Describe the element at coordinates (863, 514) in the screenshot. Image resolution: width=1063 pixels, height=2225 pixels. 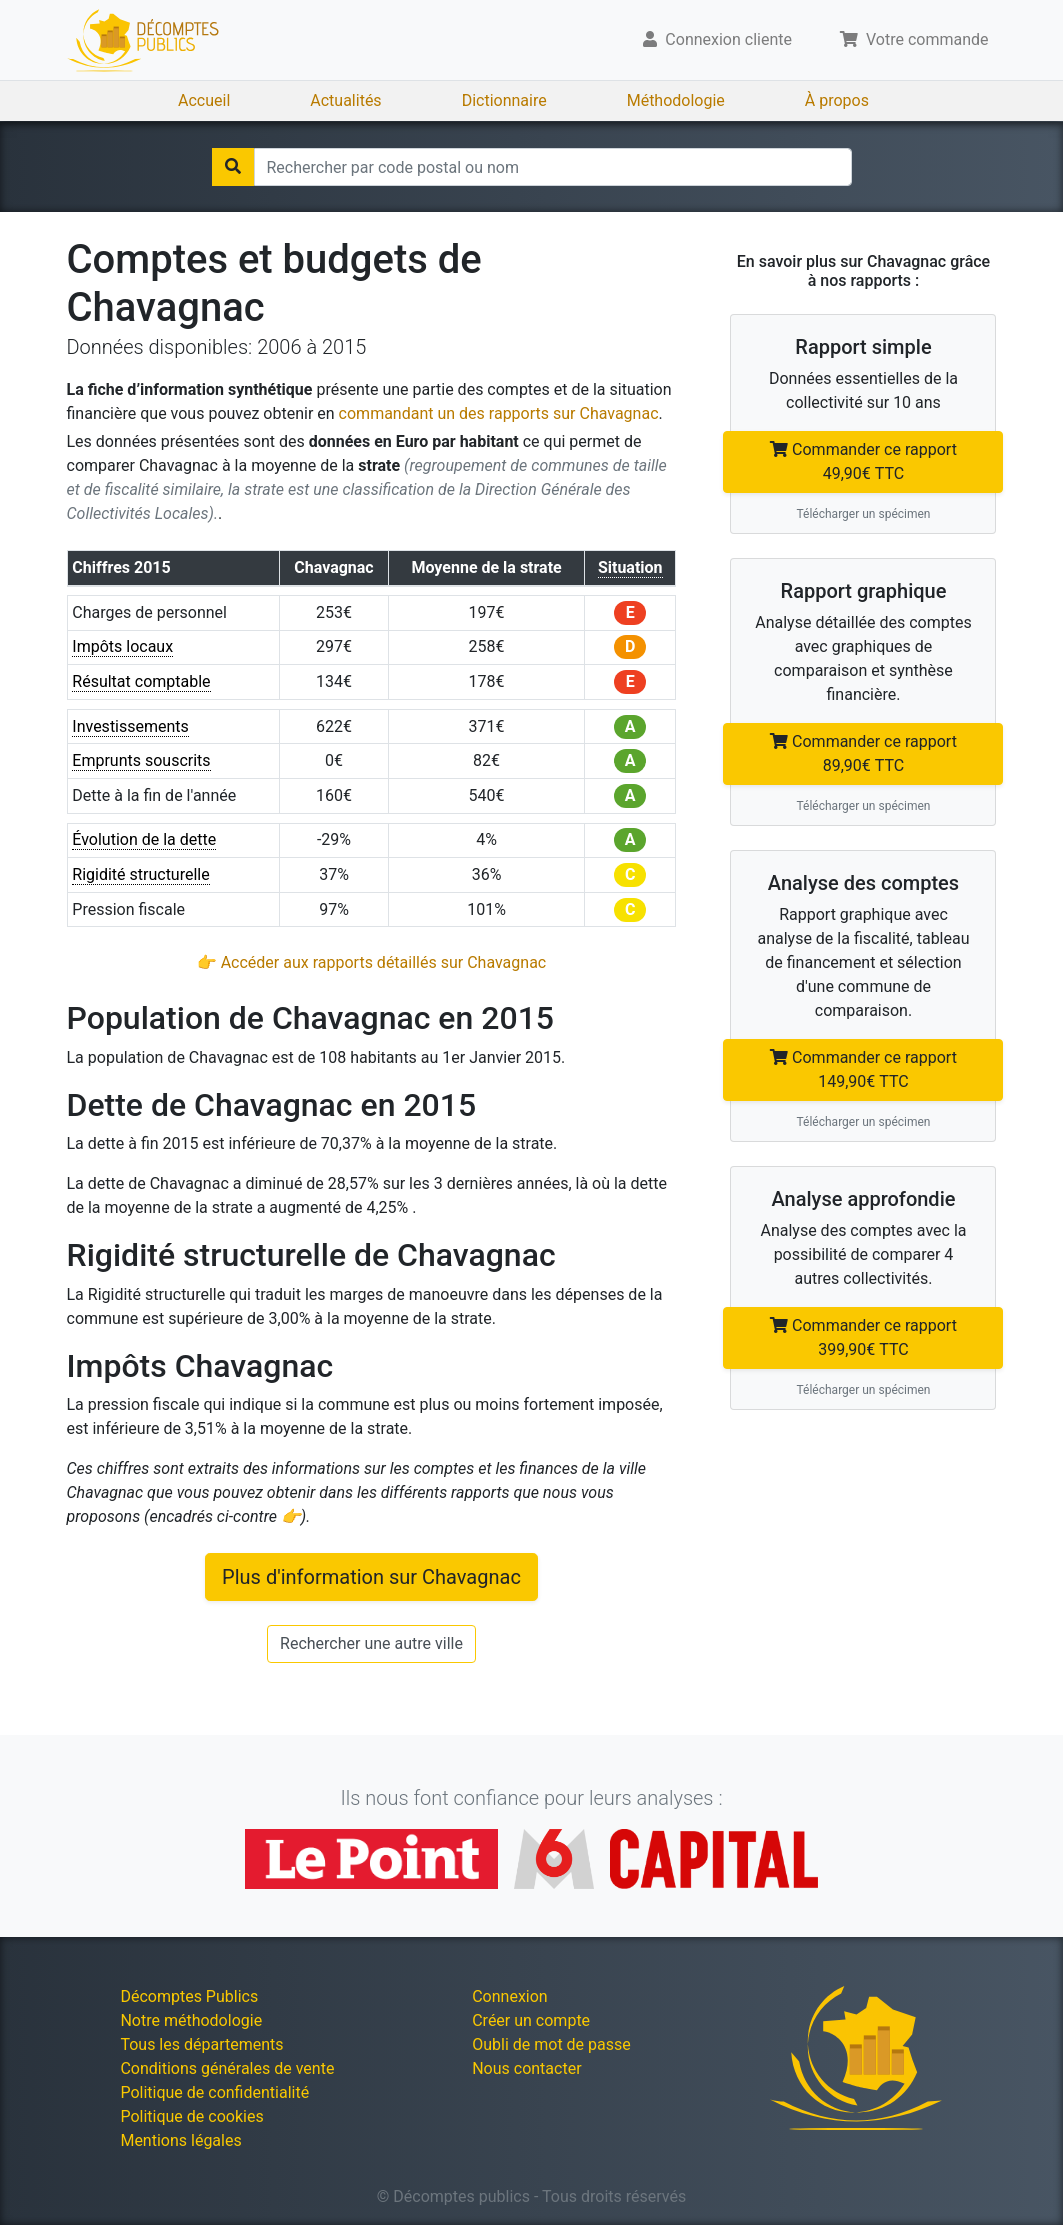
I see `Télécharger un spécimen` at that location.